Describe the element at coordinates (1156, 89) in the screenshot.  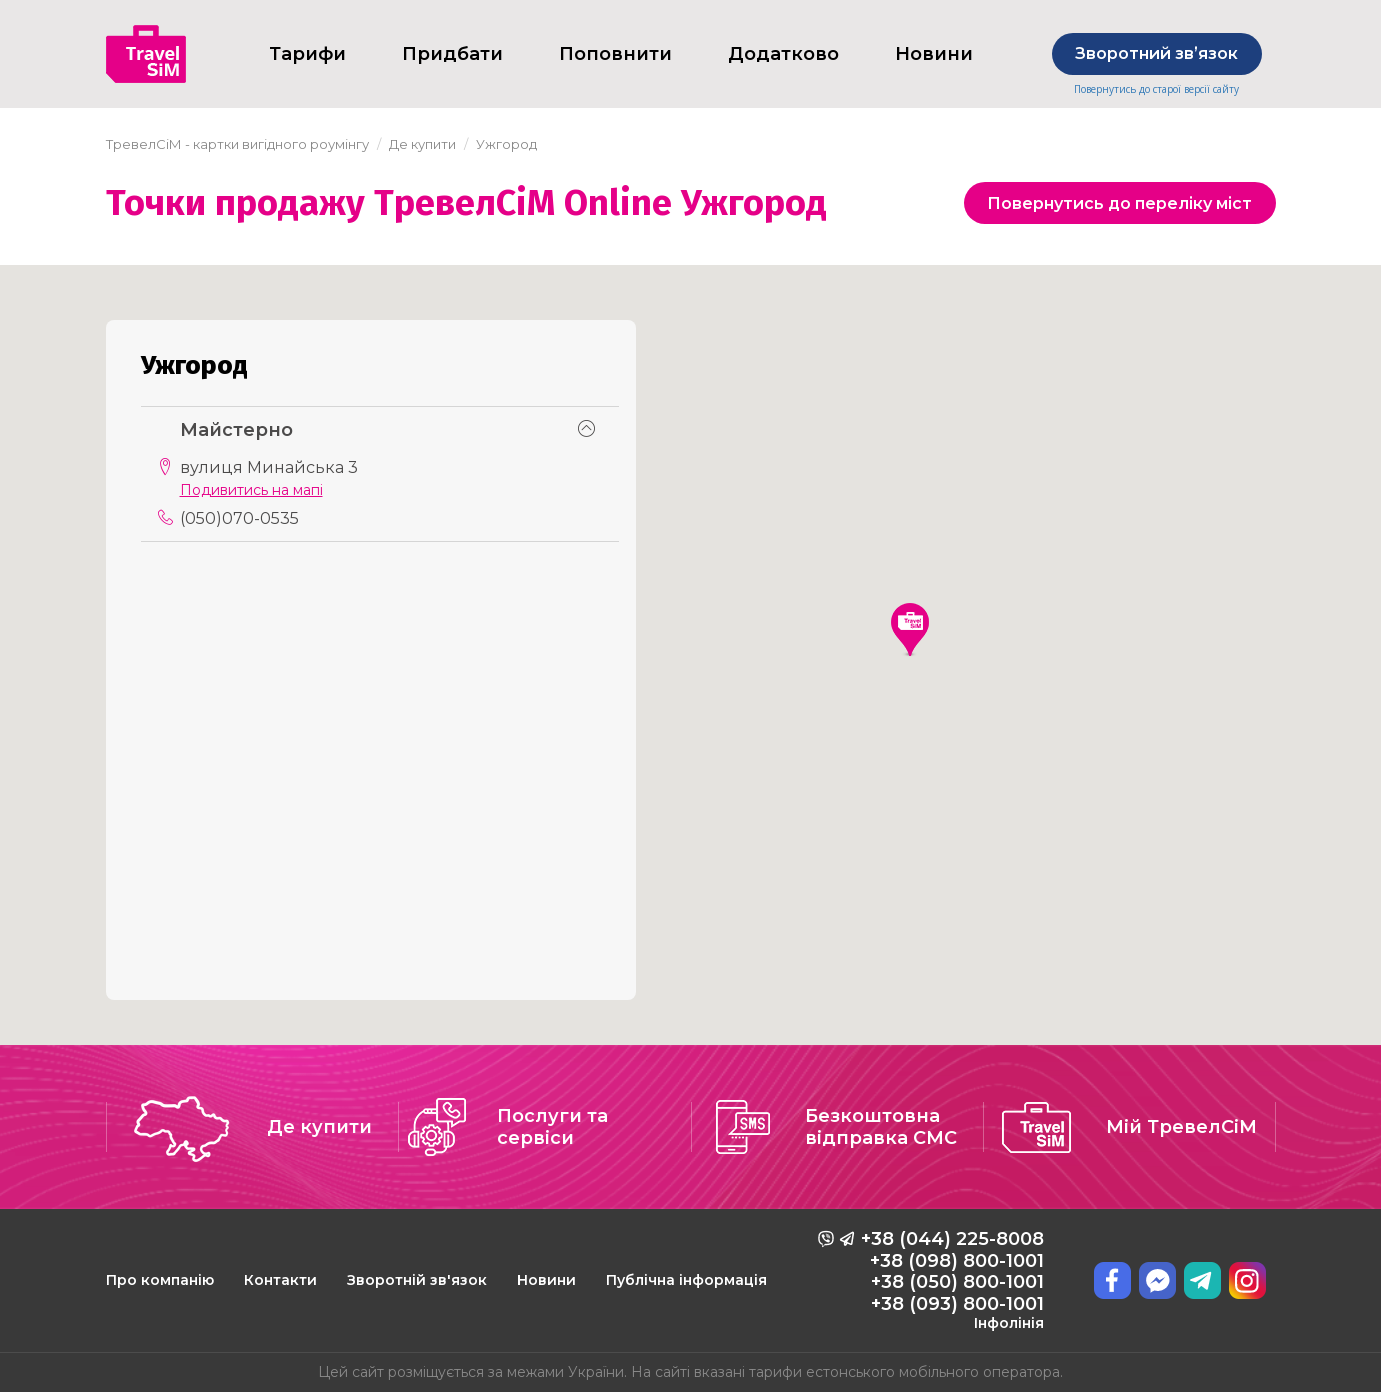
I see `Повернутись до старої версії сайту` at that location.